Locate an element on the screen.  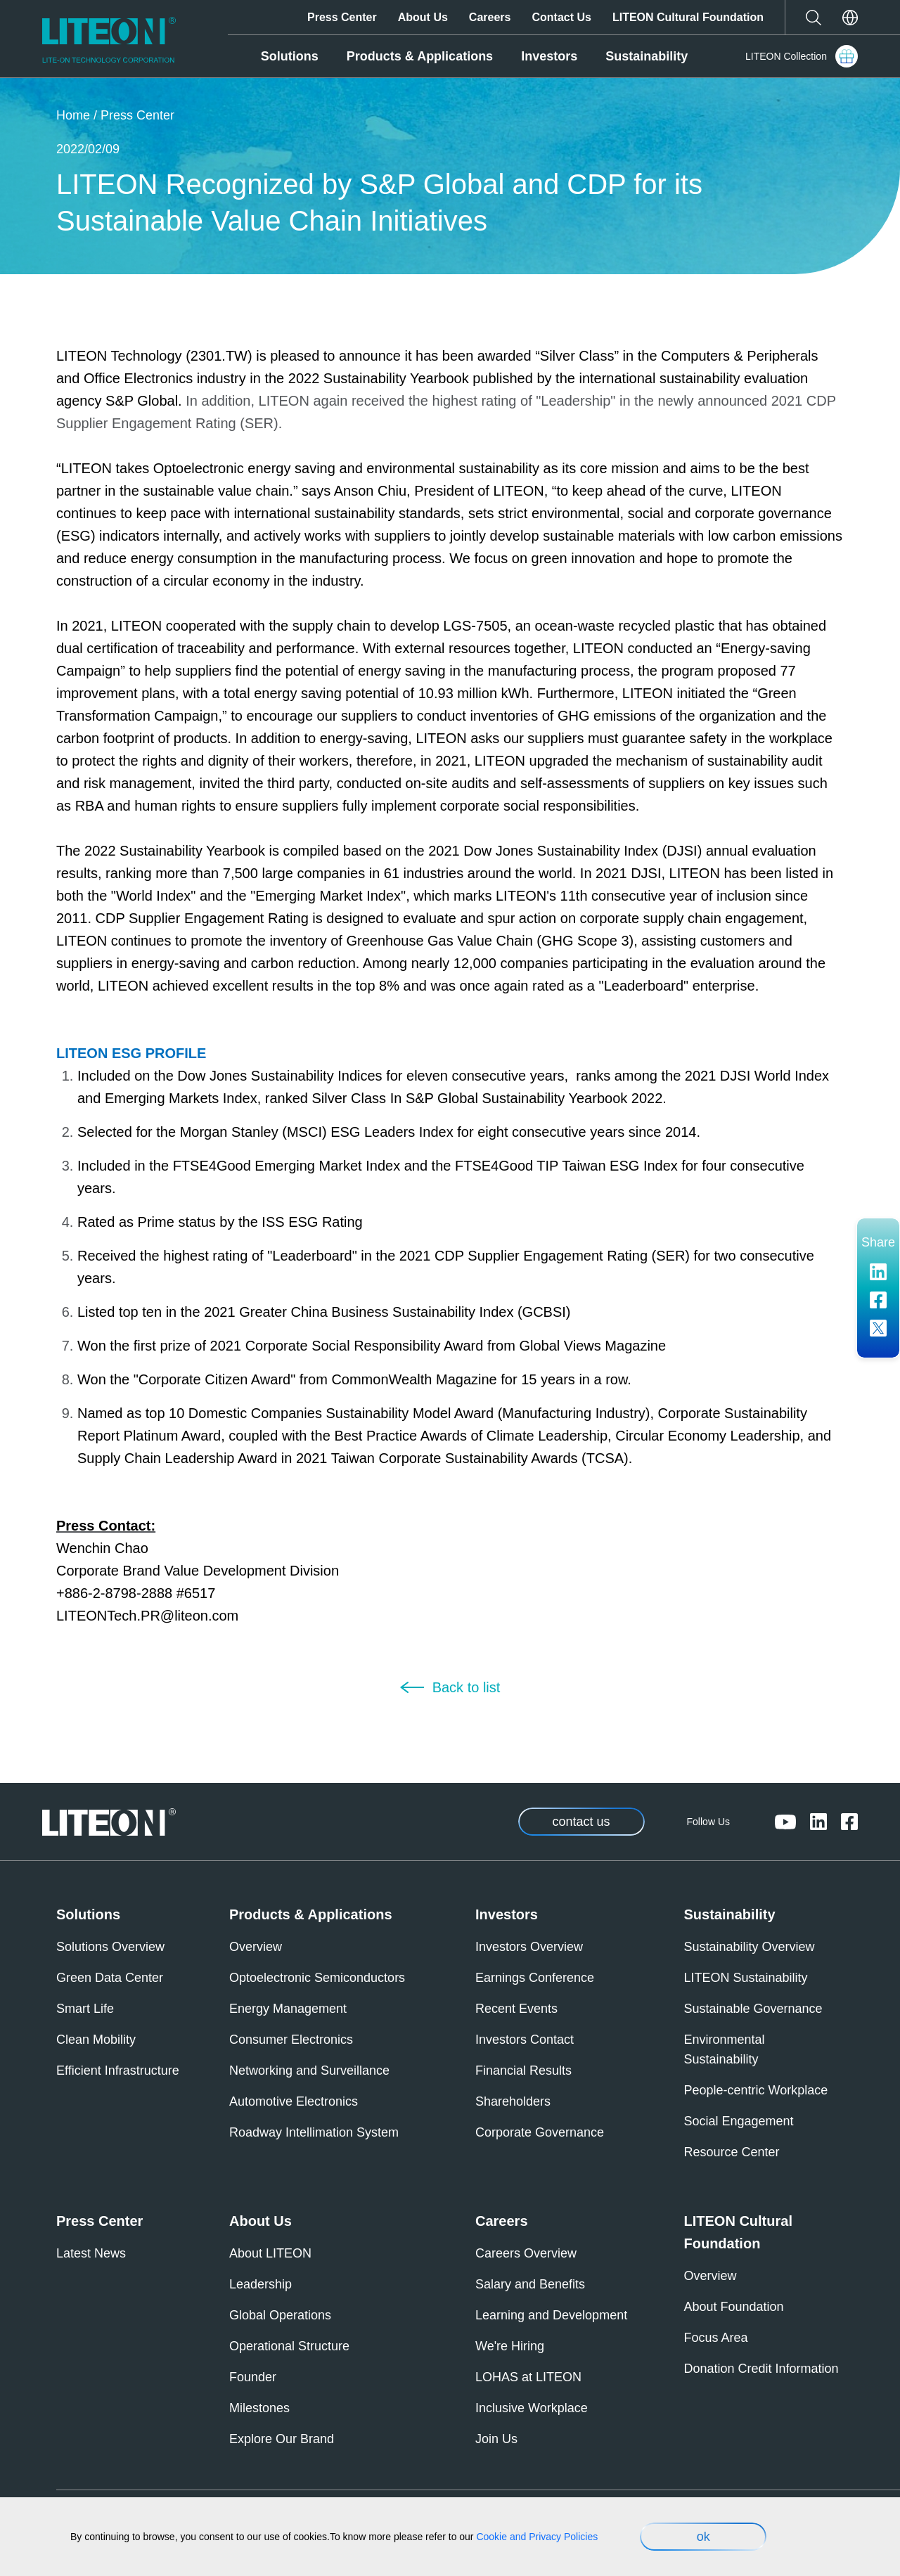
Operational Structure is located at coordinates (289, 2346).